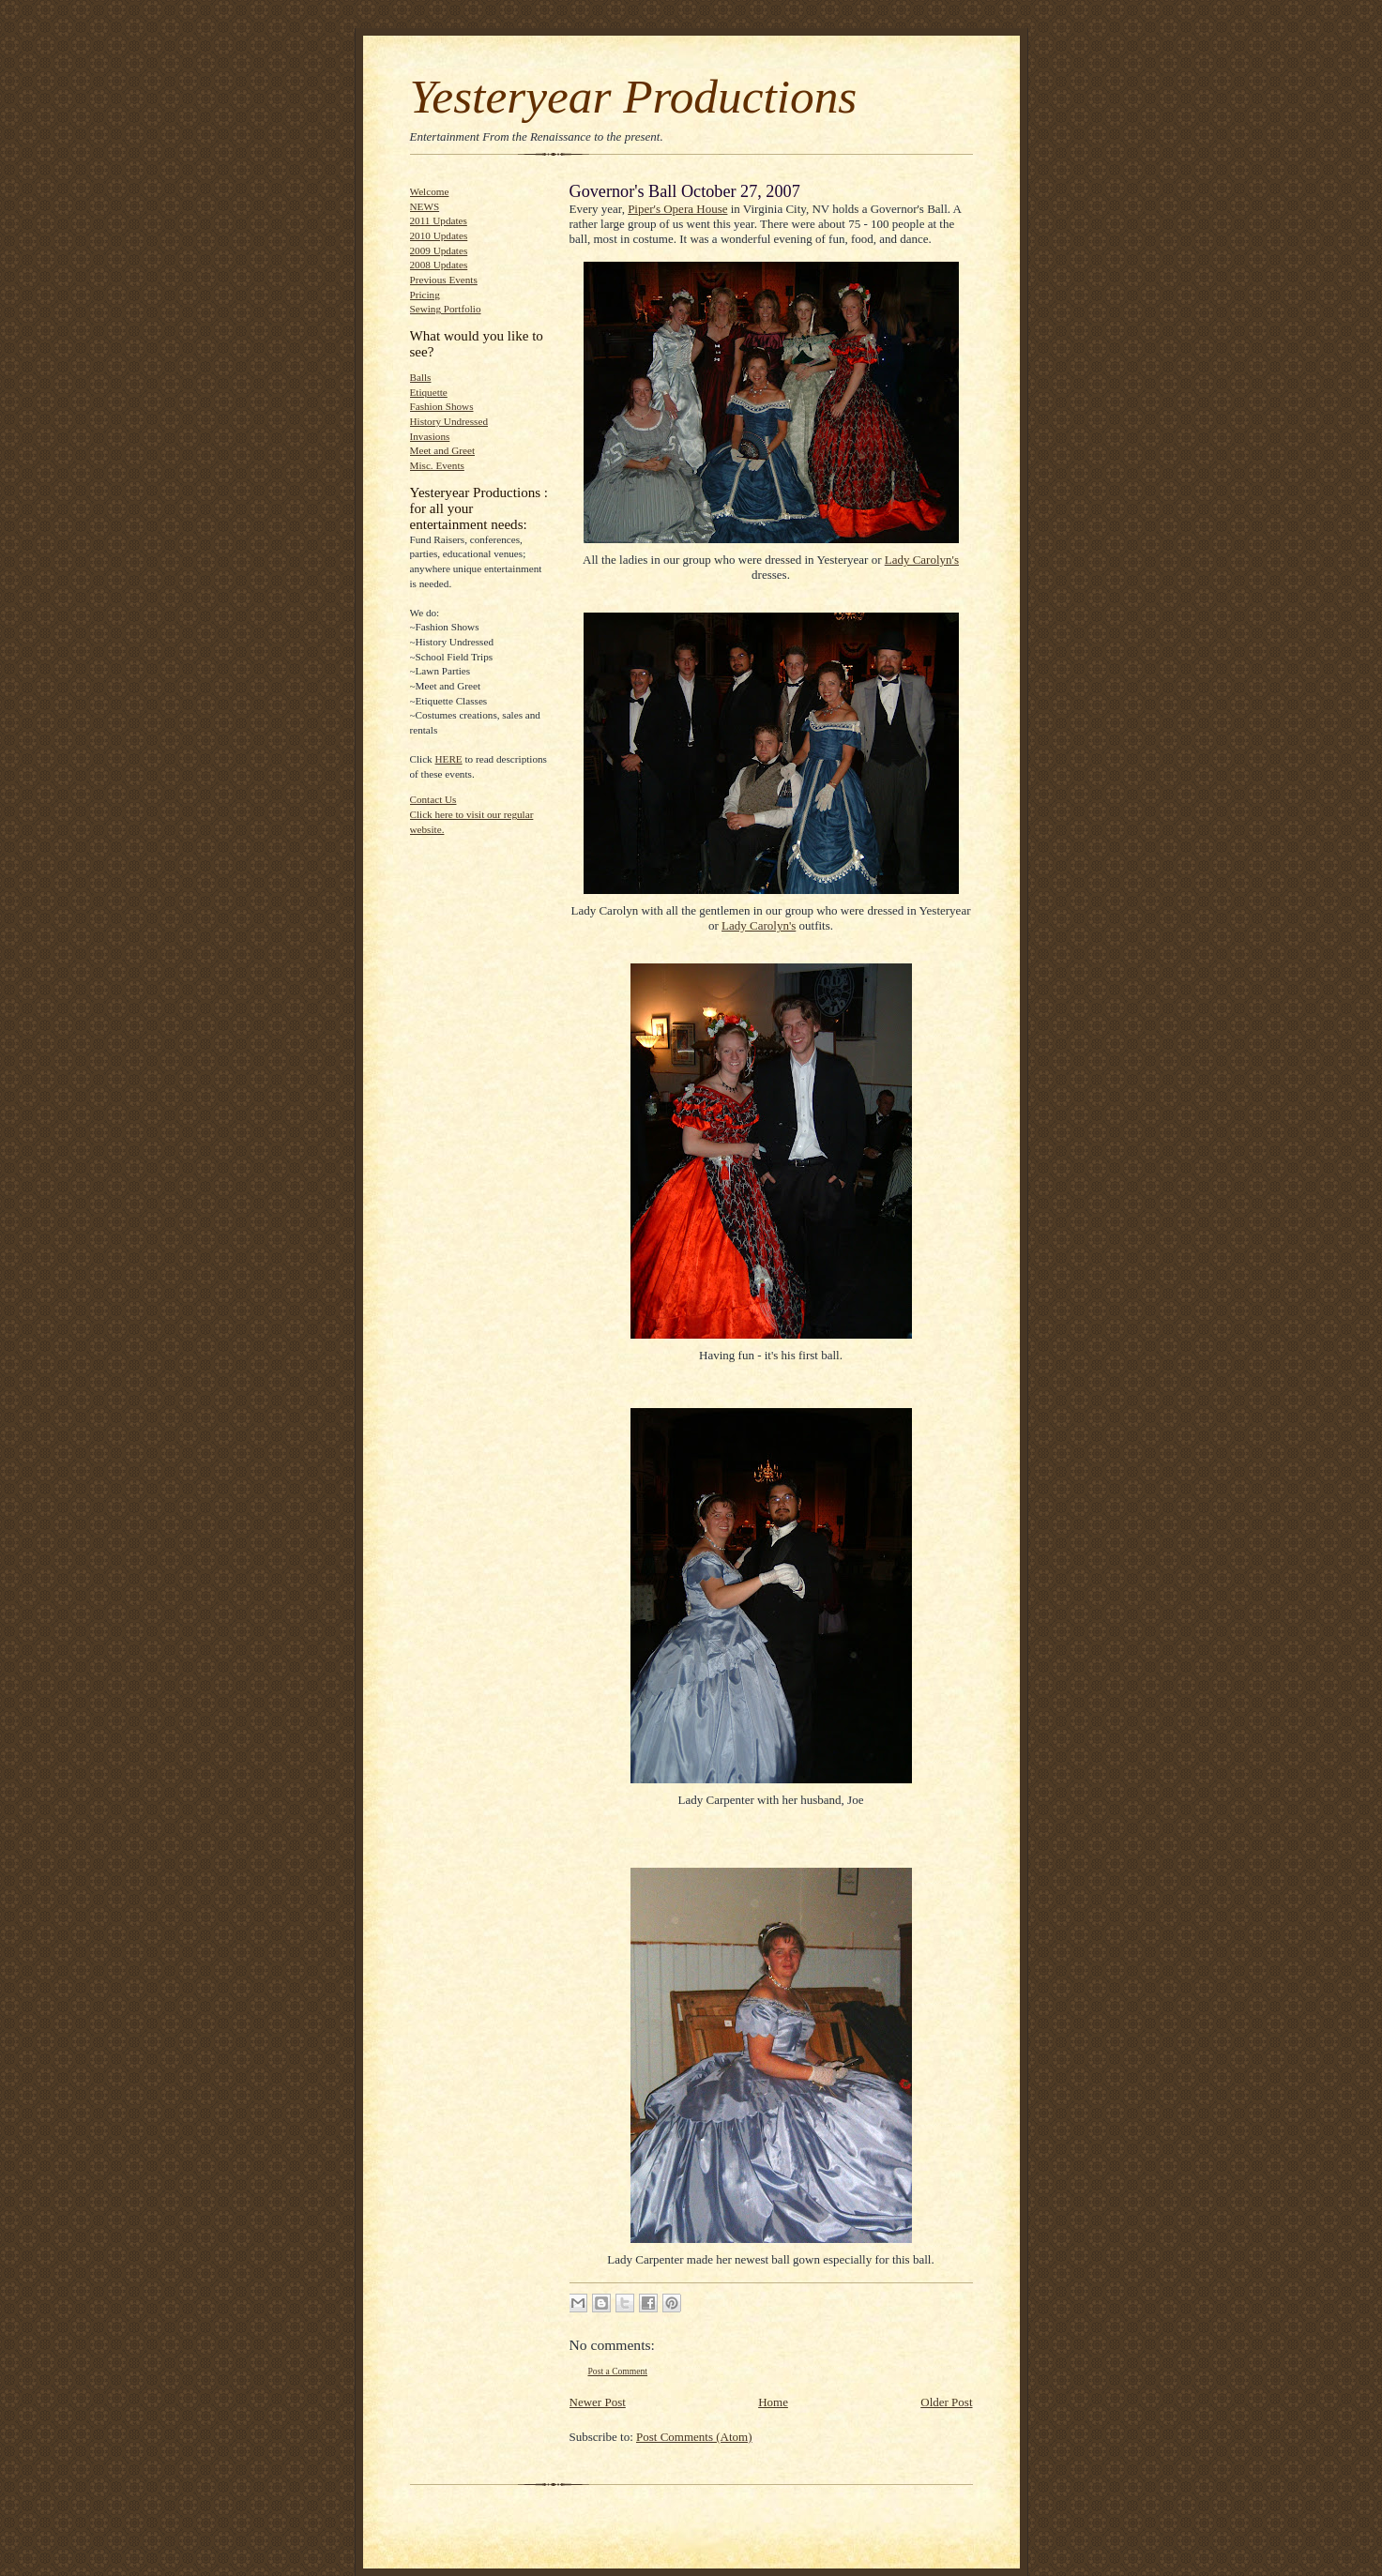 Image resolution: width=1382 pixels, height=2576 pixels. What do you see at coordinates (773, 2402) in the screenshot?
I see `Home` at bounding box center [773, 2402].